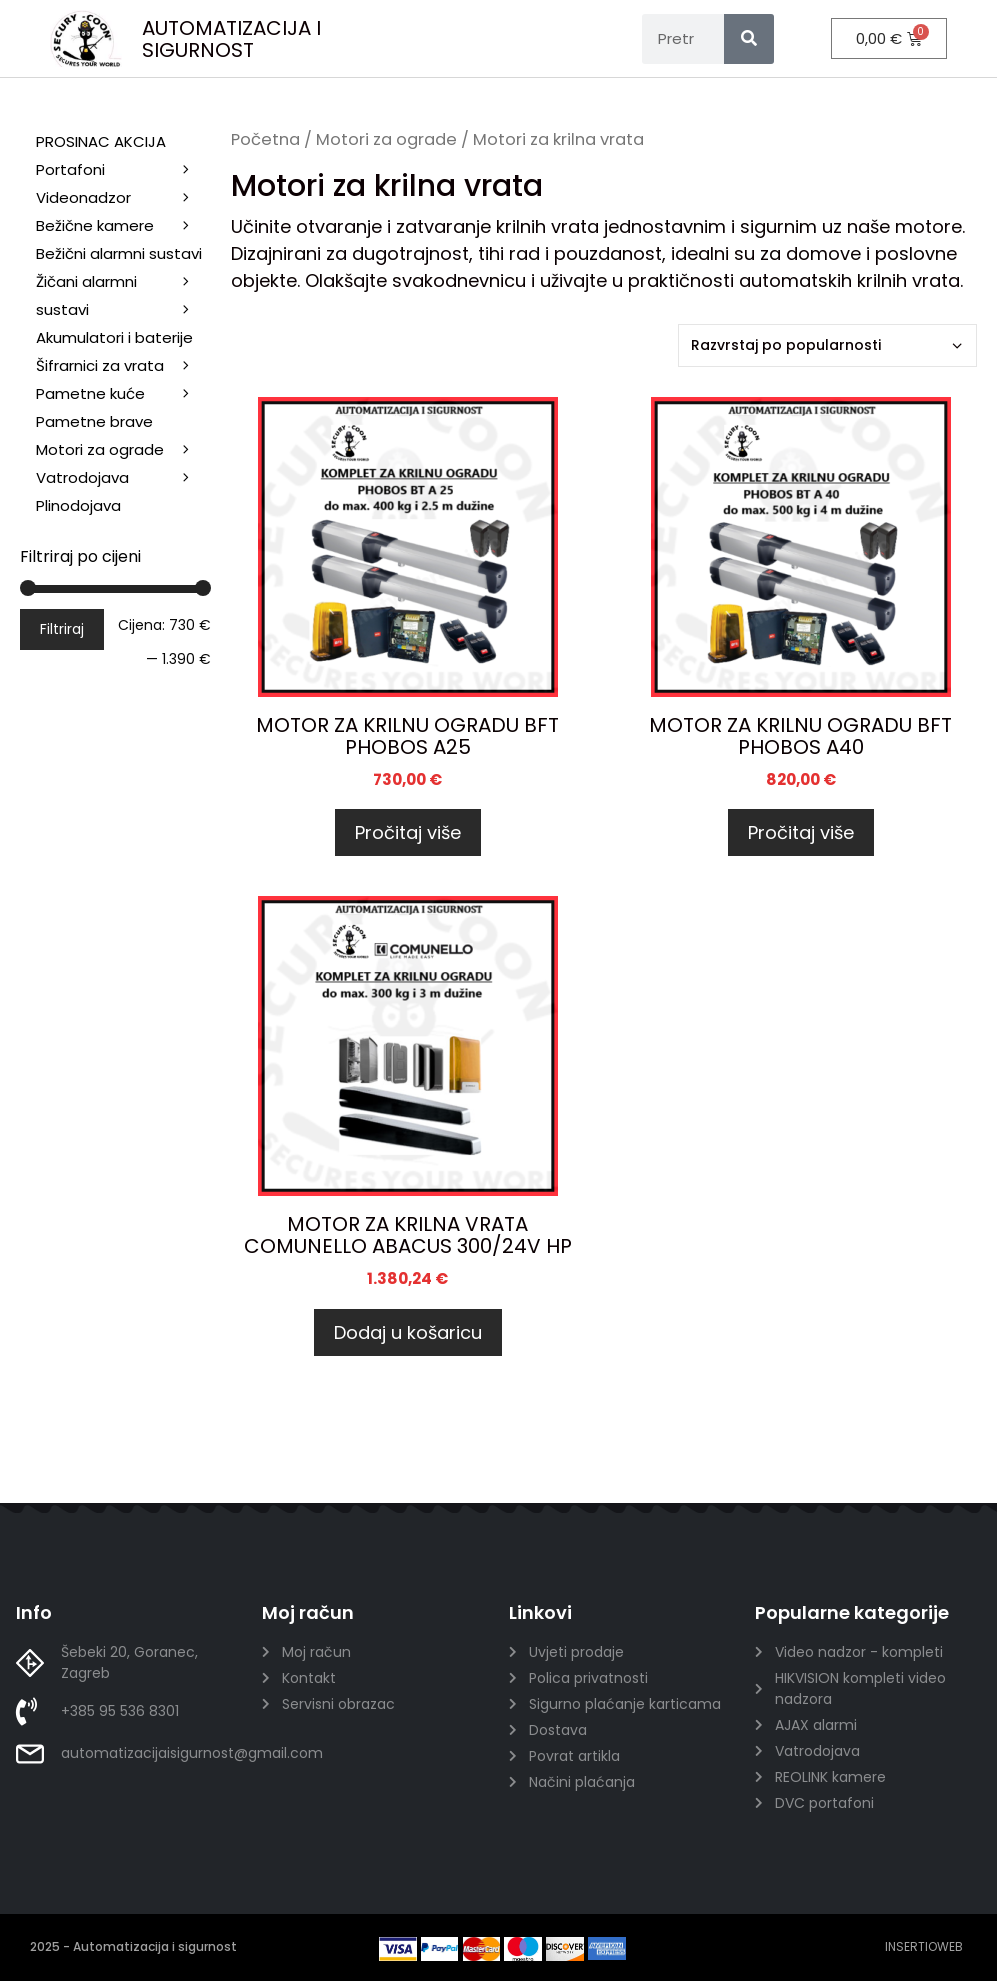 This screenshot has width=997, height=1981. I want to click on Pročitaj više [Pročitaj više o “MOTOR ZA KRILNU OGRADU BFT PHOBOS A25”], so click(408, 832).